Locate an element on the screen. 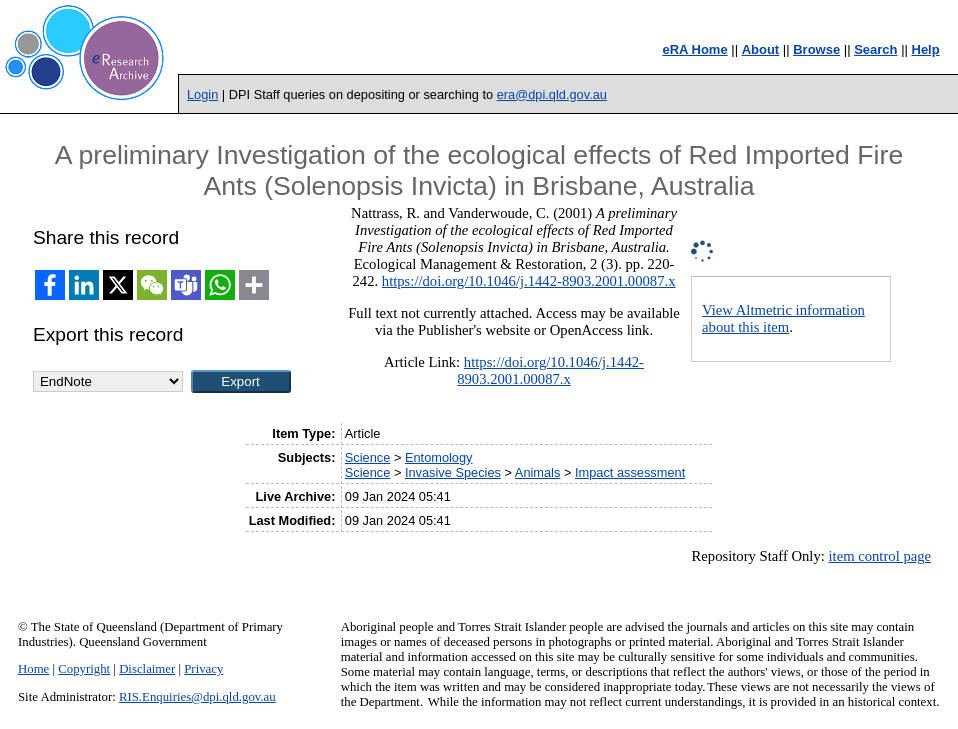  era@dpi.qld.gov.au is located at coordinates (552, 94).